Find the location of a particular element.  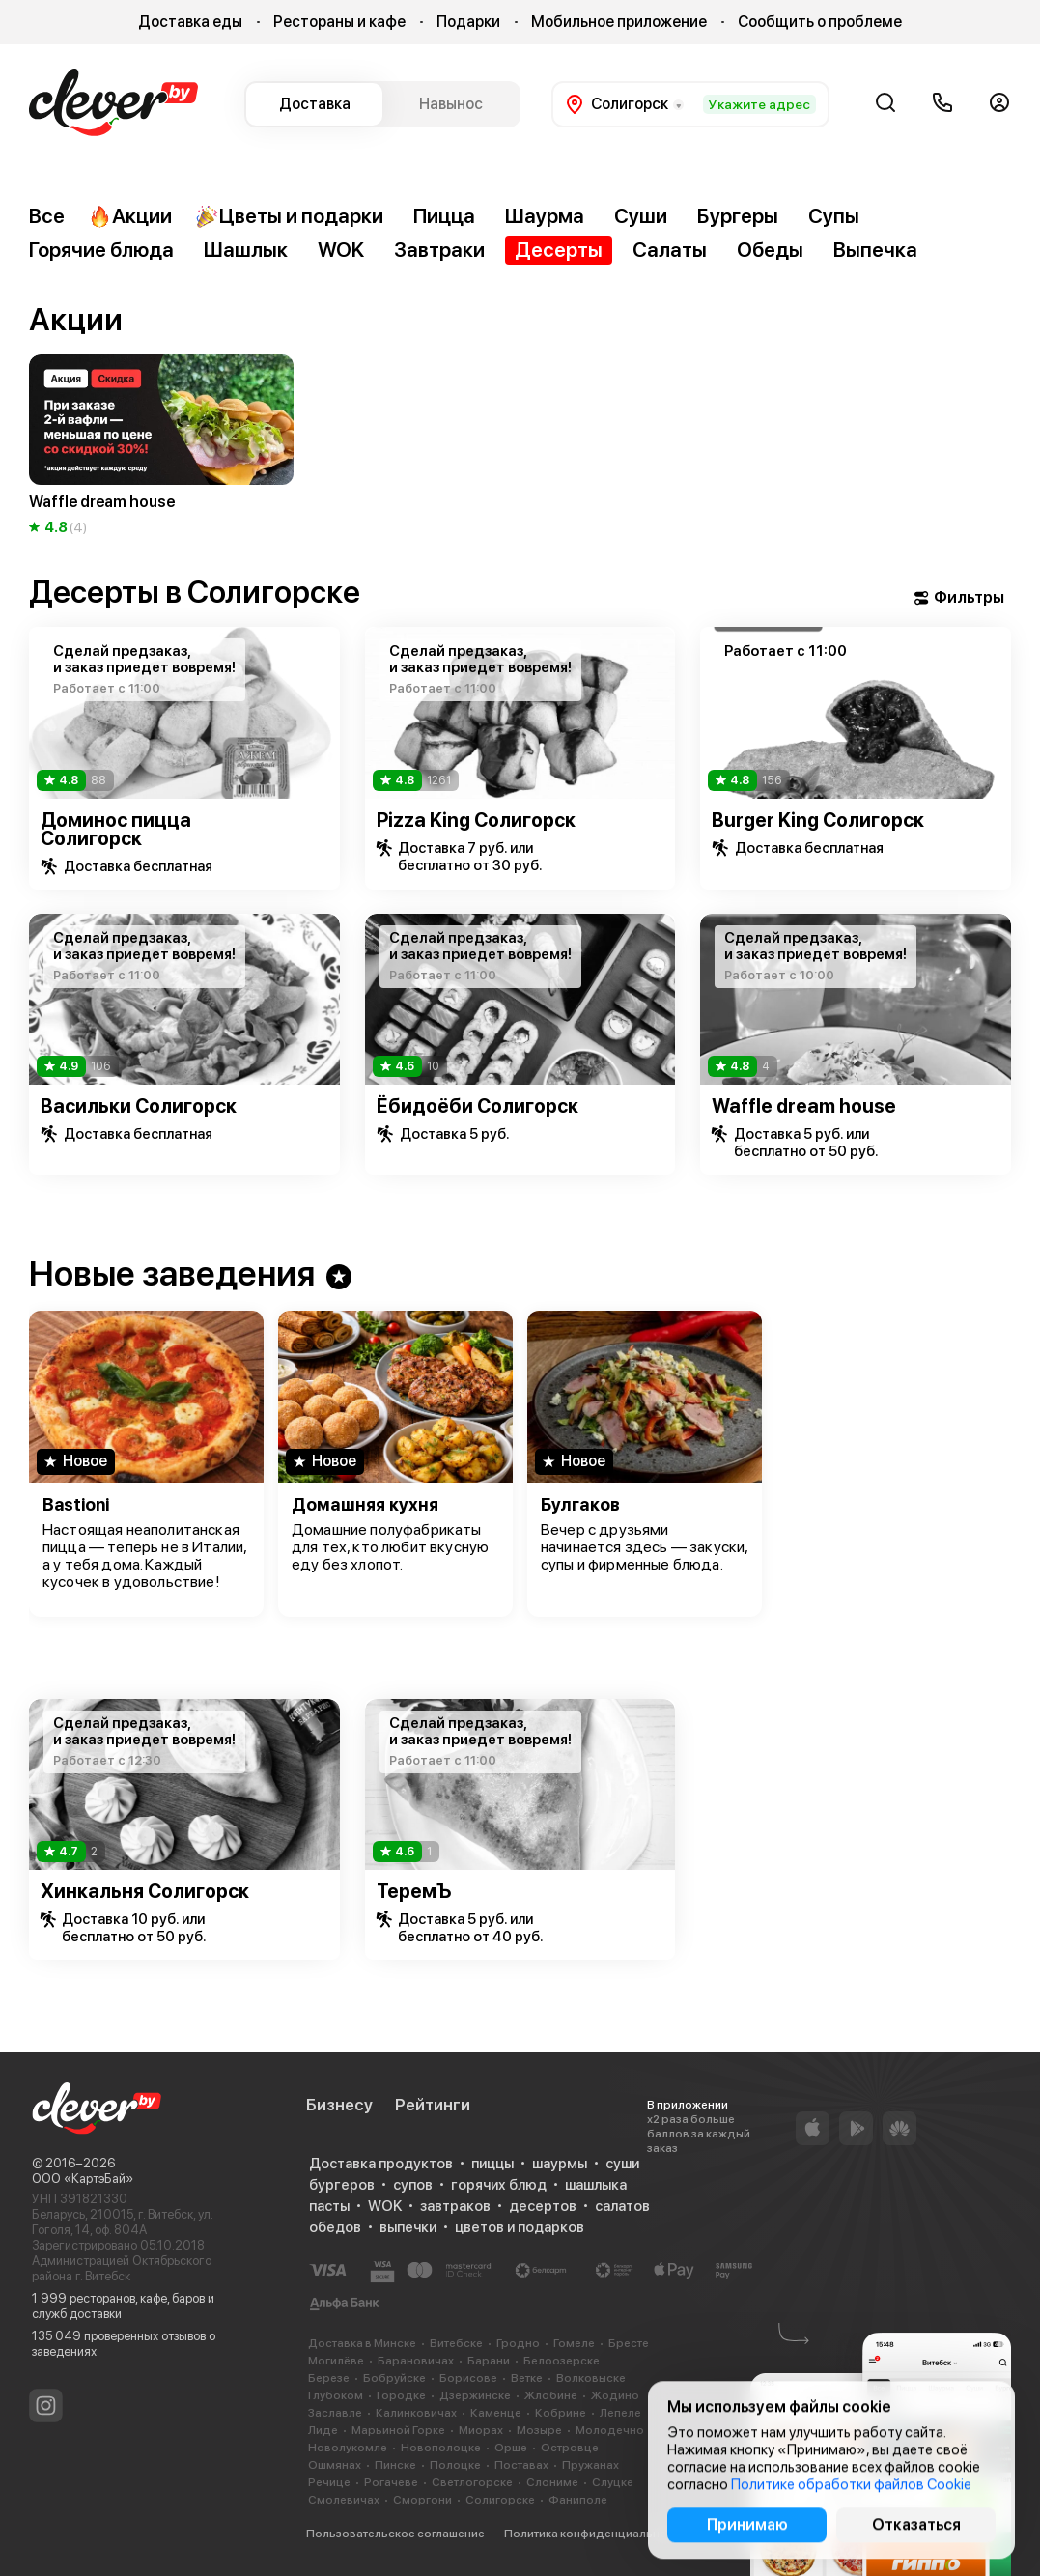

Cookie-файлы is located at coordinates (746, 2533).